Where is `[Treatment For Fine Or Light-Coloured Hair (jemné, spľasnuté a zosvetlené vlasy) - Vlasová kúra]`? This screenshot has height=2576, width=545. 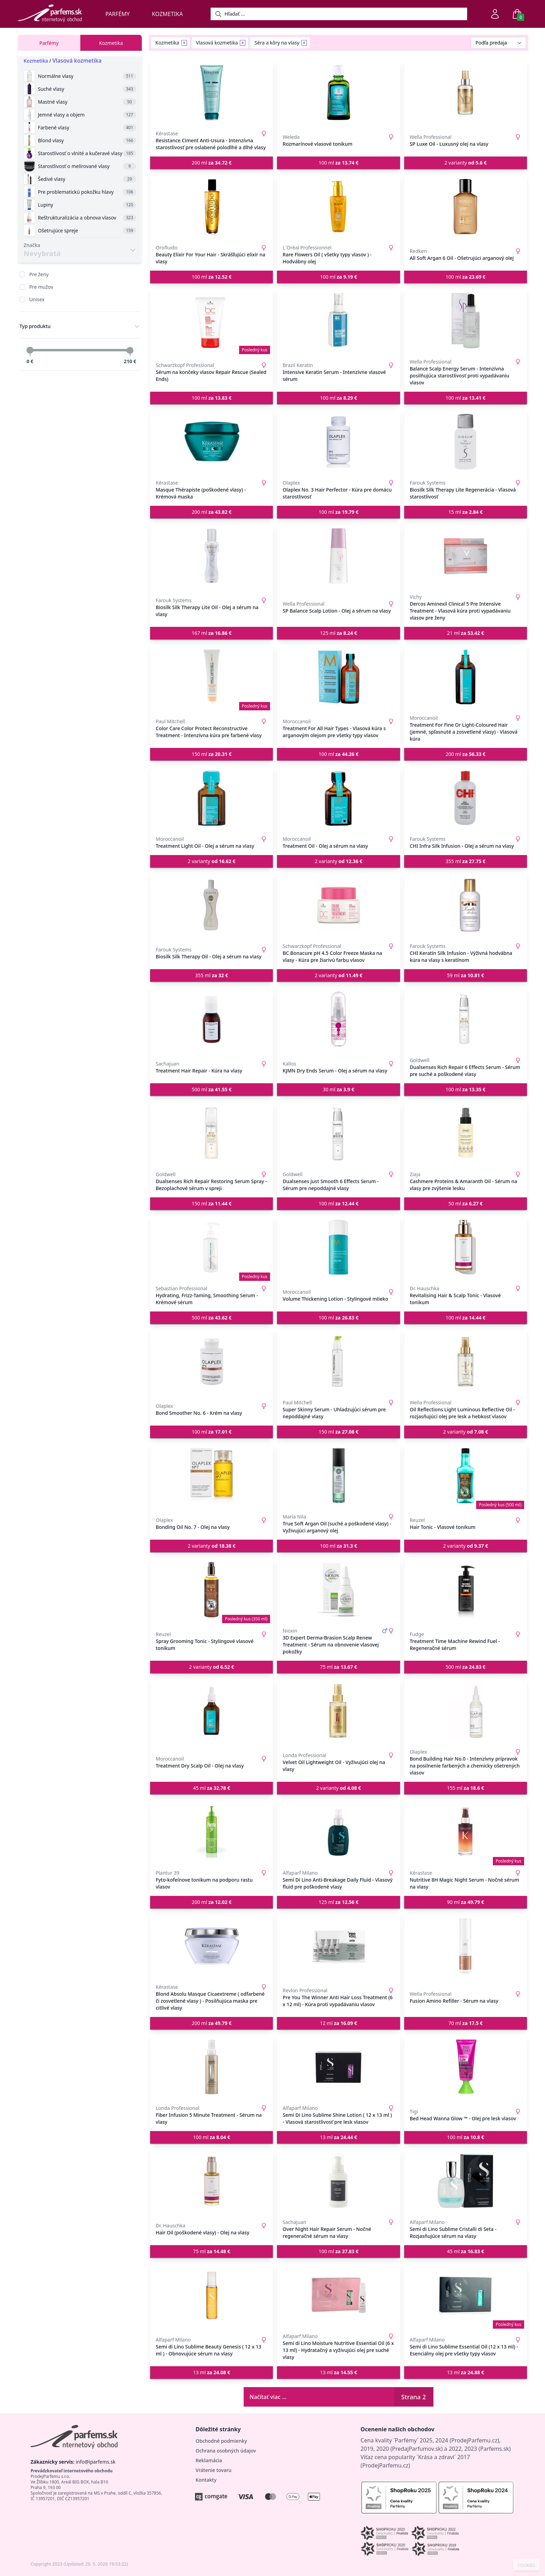
[Treatment For Fine Or Light-Coloured Hair (jemné, spľasnuté a zosvetlené vlasy) - Vlasová kúra] is located at coordinates (465, 677).